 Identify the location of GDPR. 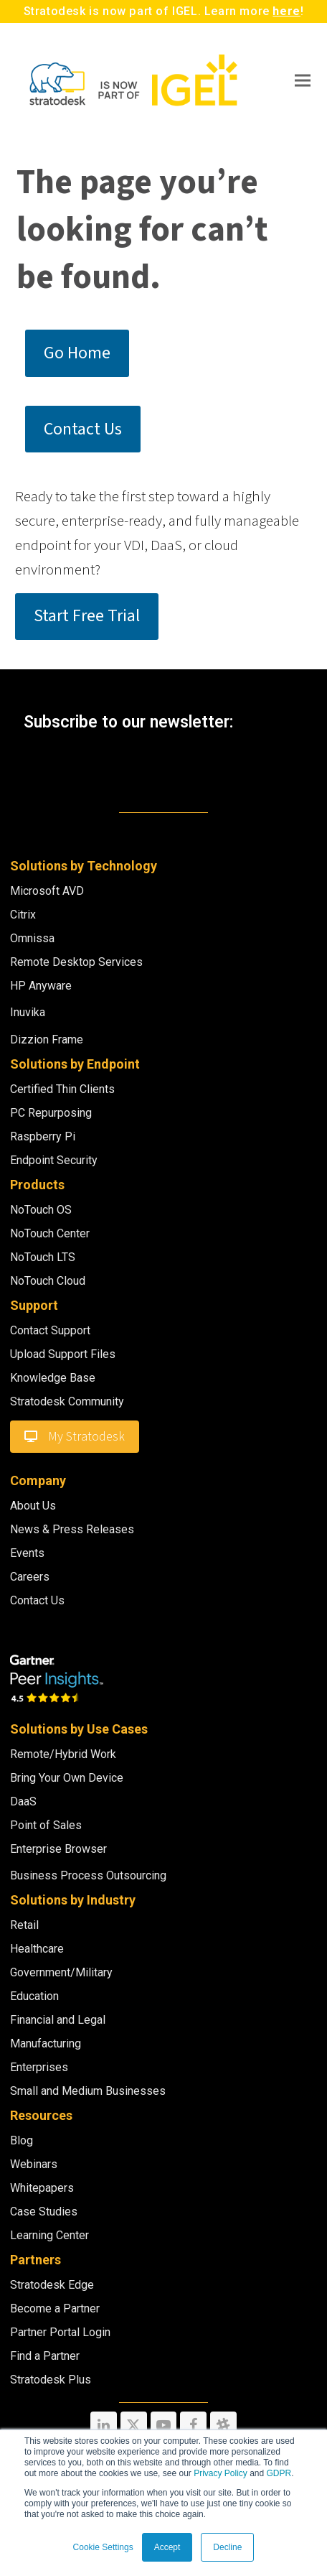
(279, 2473).